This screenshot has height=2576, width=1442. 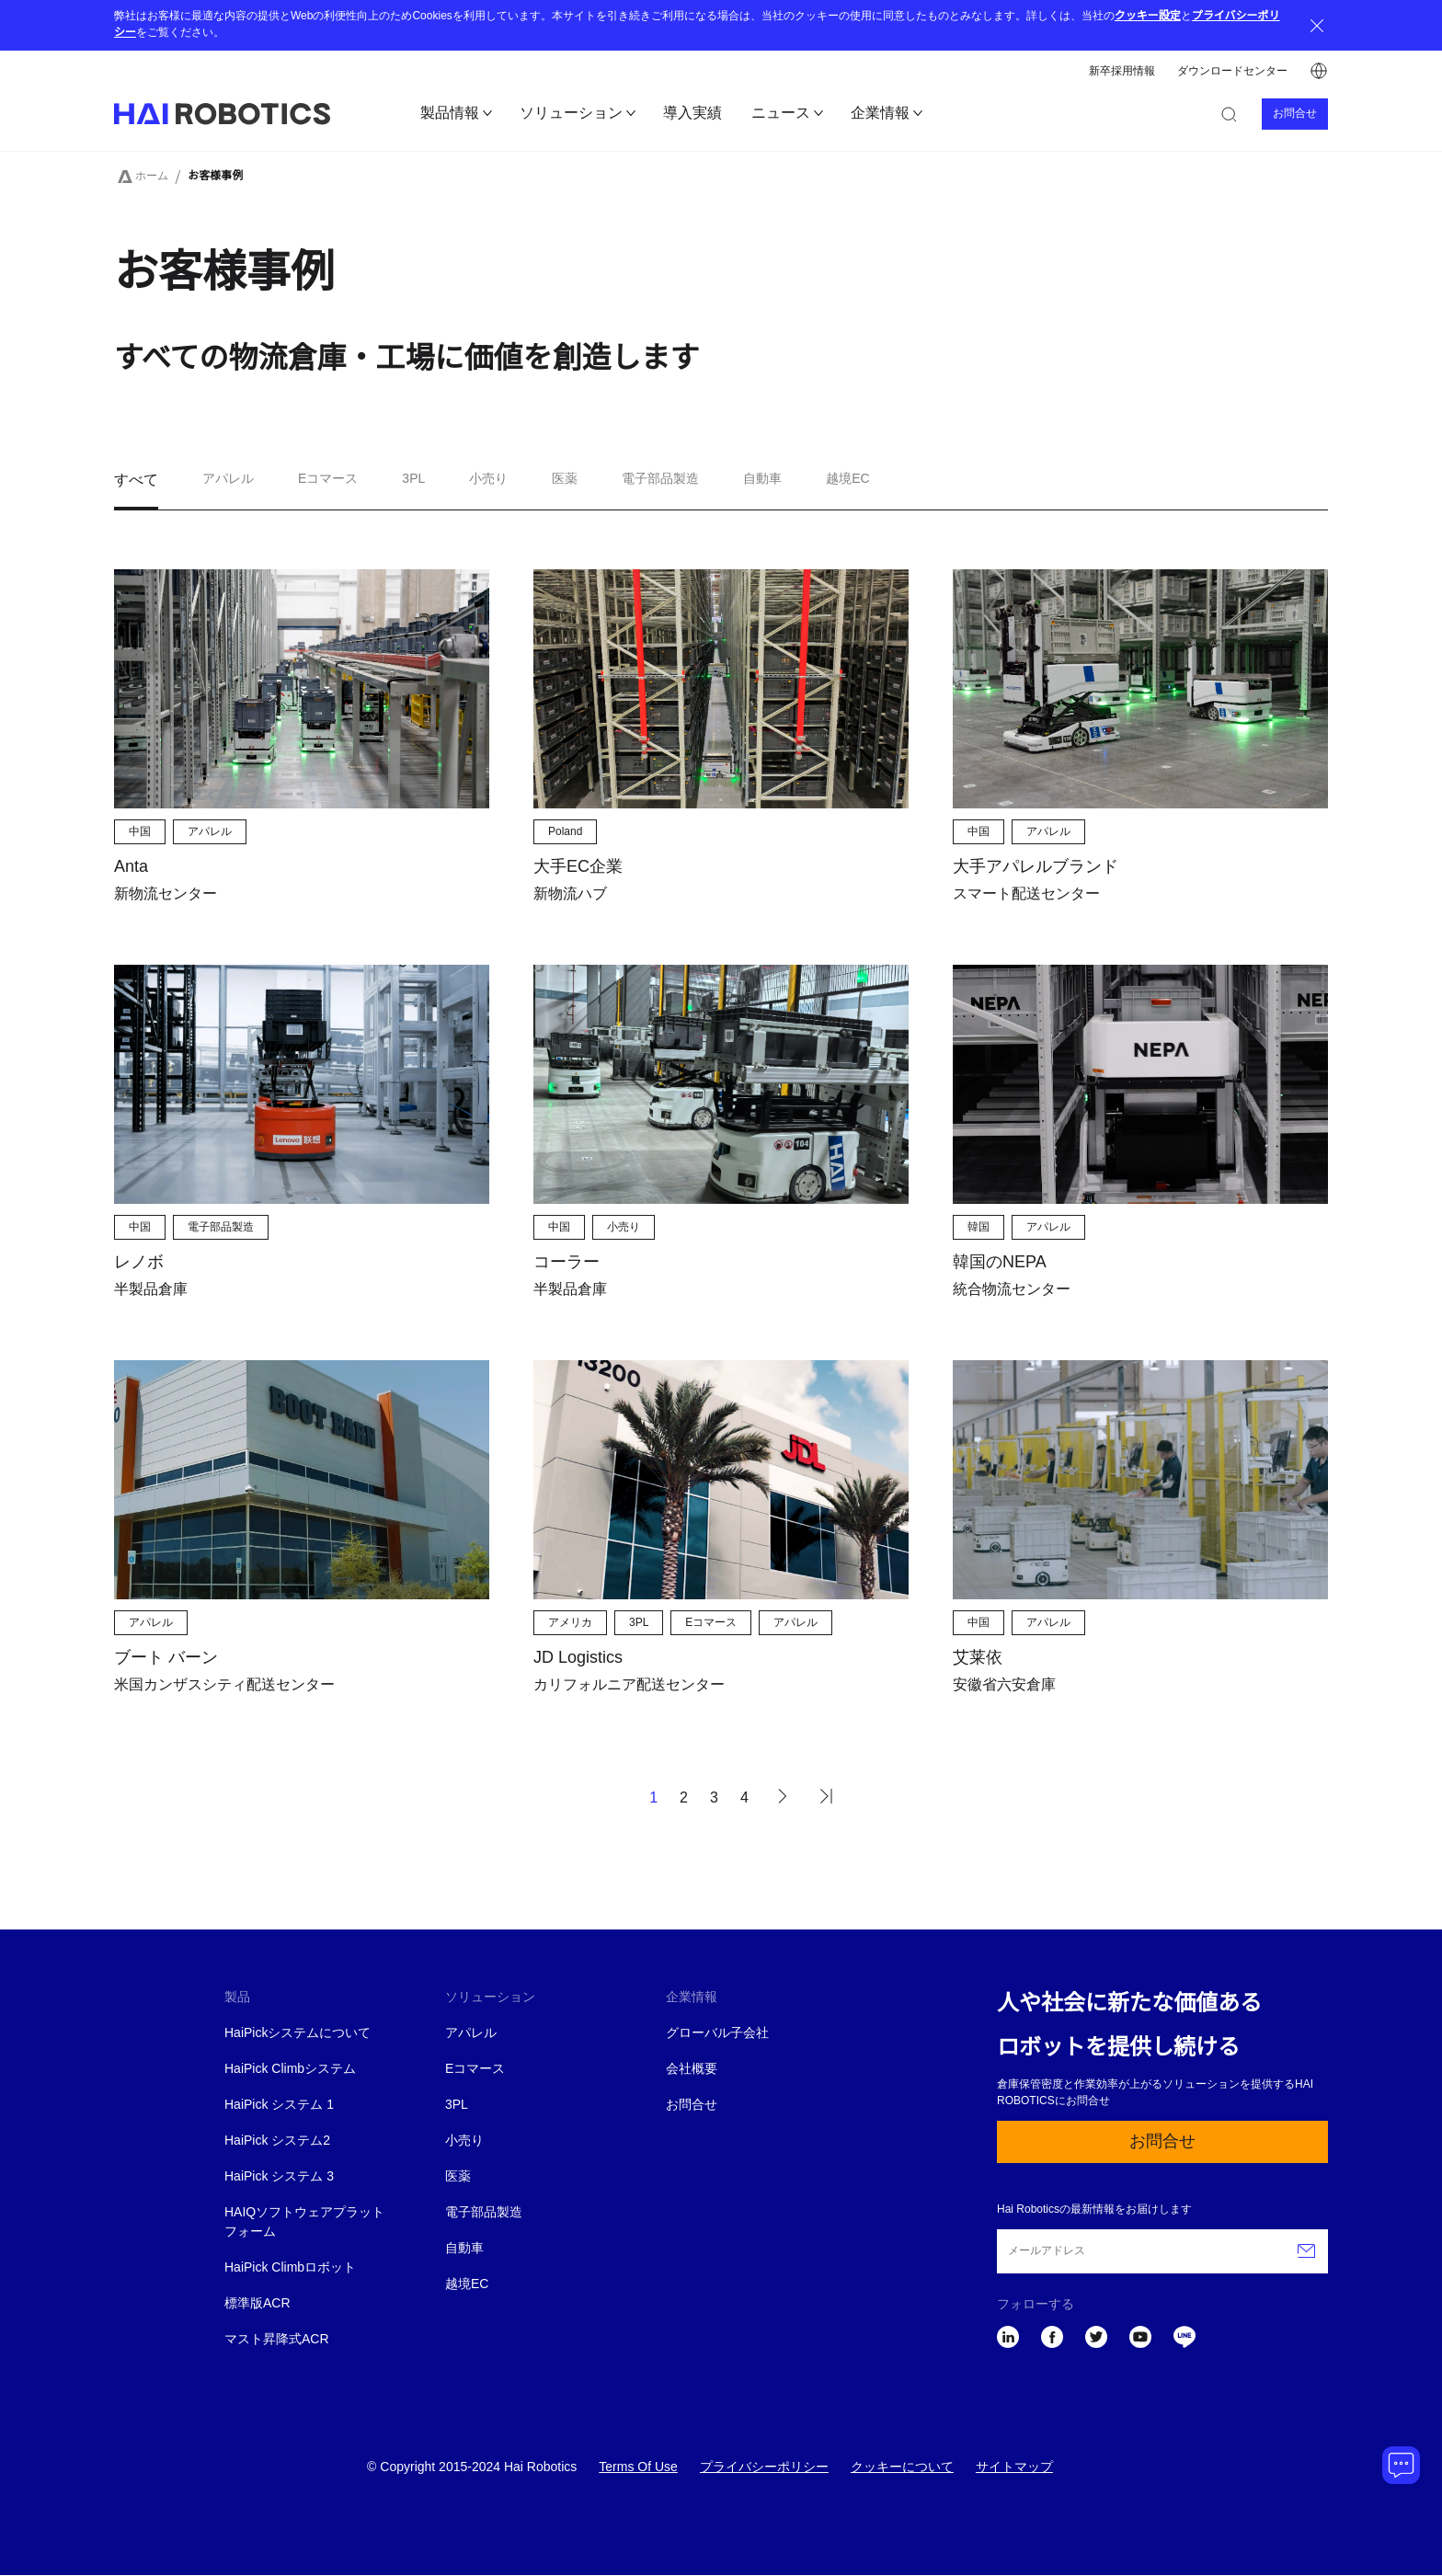 I want to click on ホーム, so click(x=151, y=176).